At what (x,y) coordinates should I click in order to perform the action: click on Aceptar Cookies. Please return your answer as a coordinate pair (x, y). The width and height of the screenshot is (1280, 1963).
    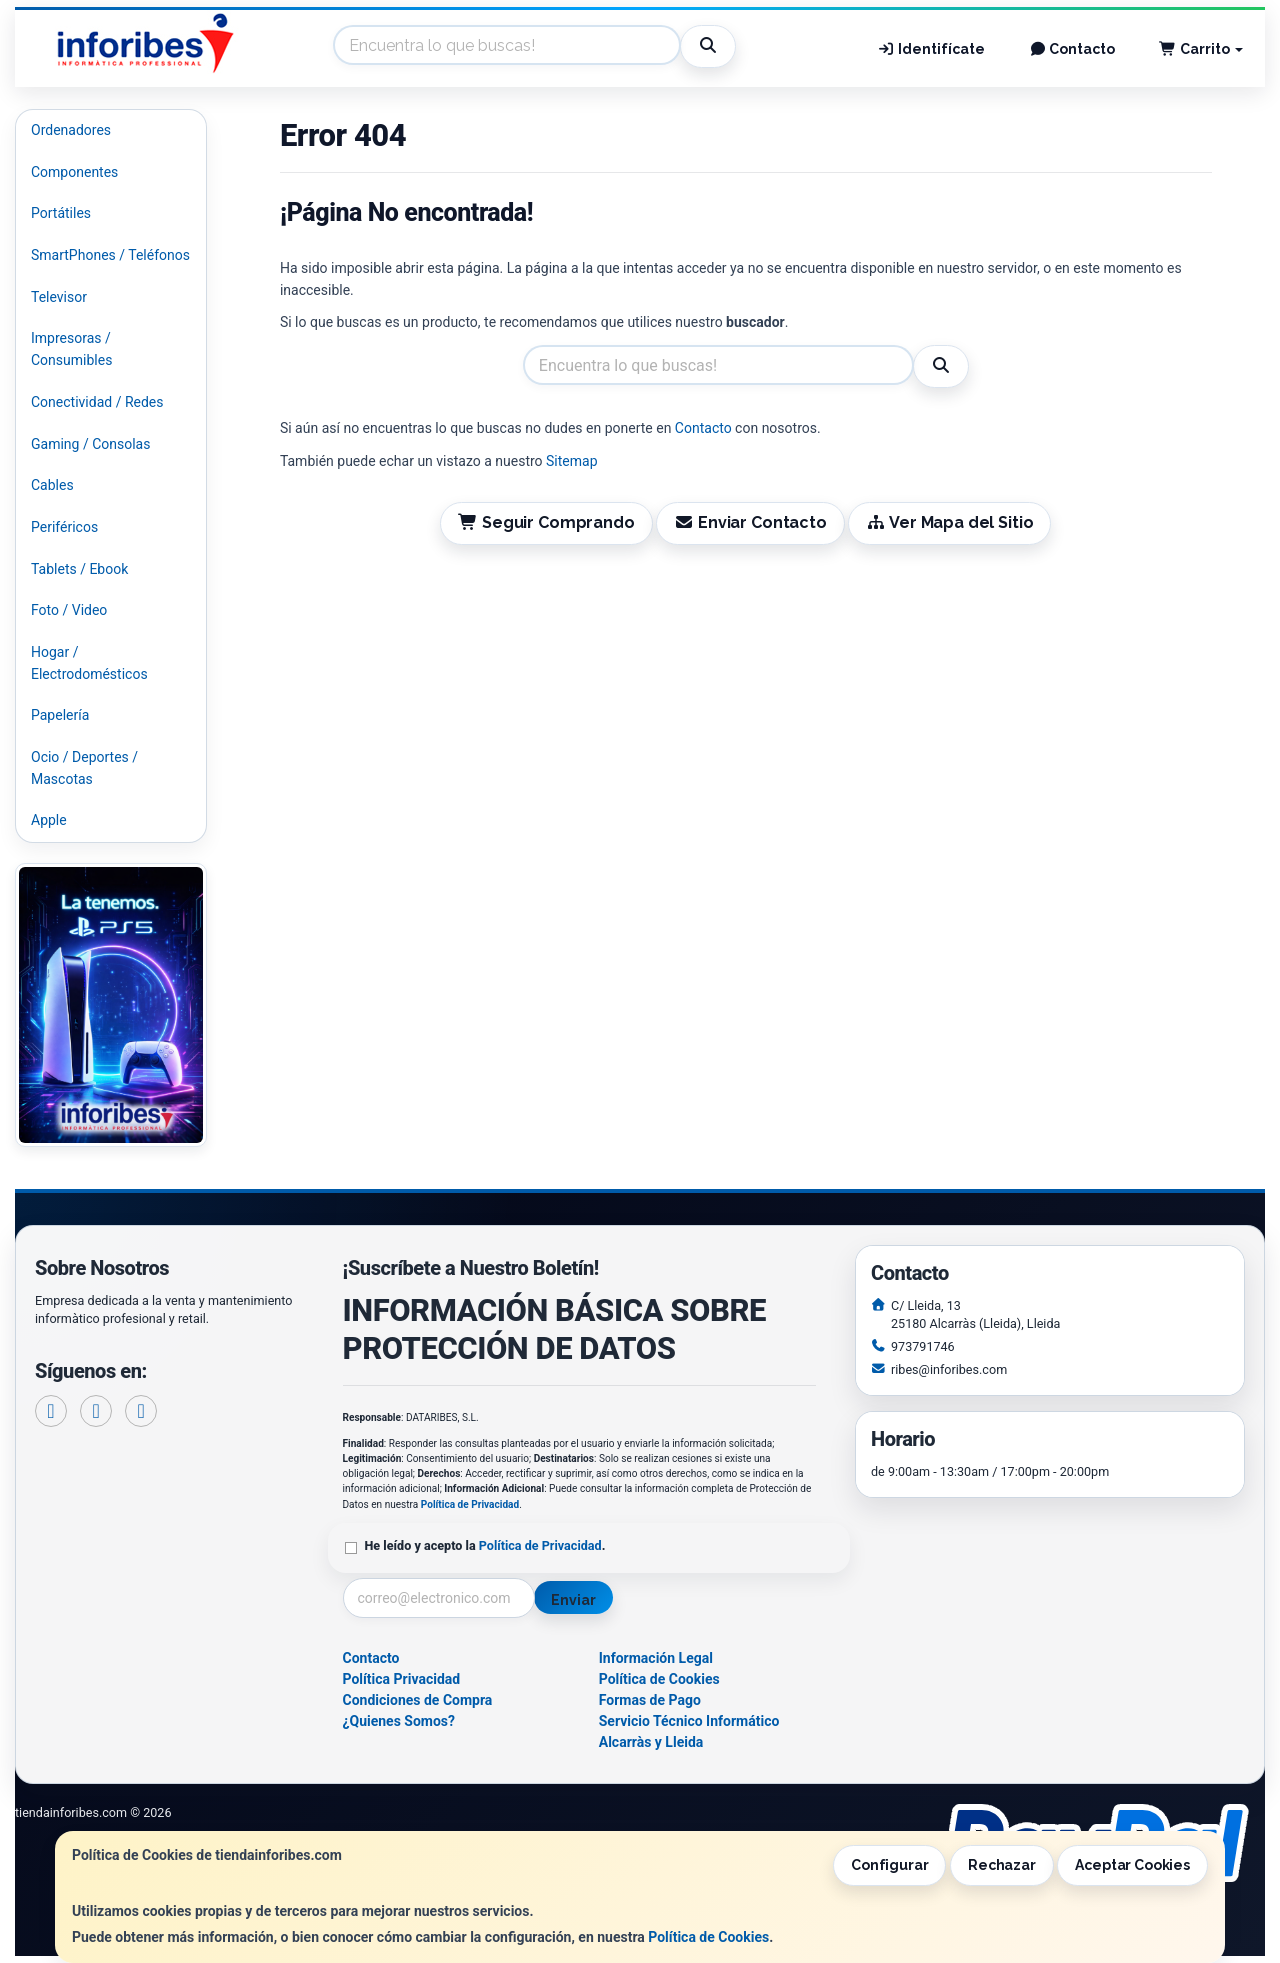
    Looking at the image, I should click on (1132, 1865).